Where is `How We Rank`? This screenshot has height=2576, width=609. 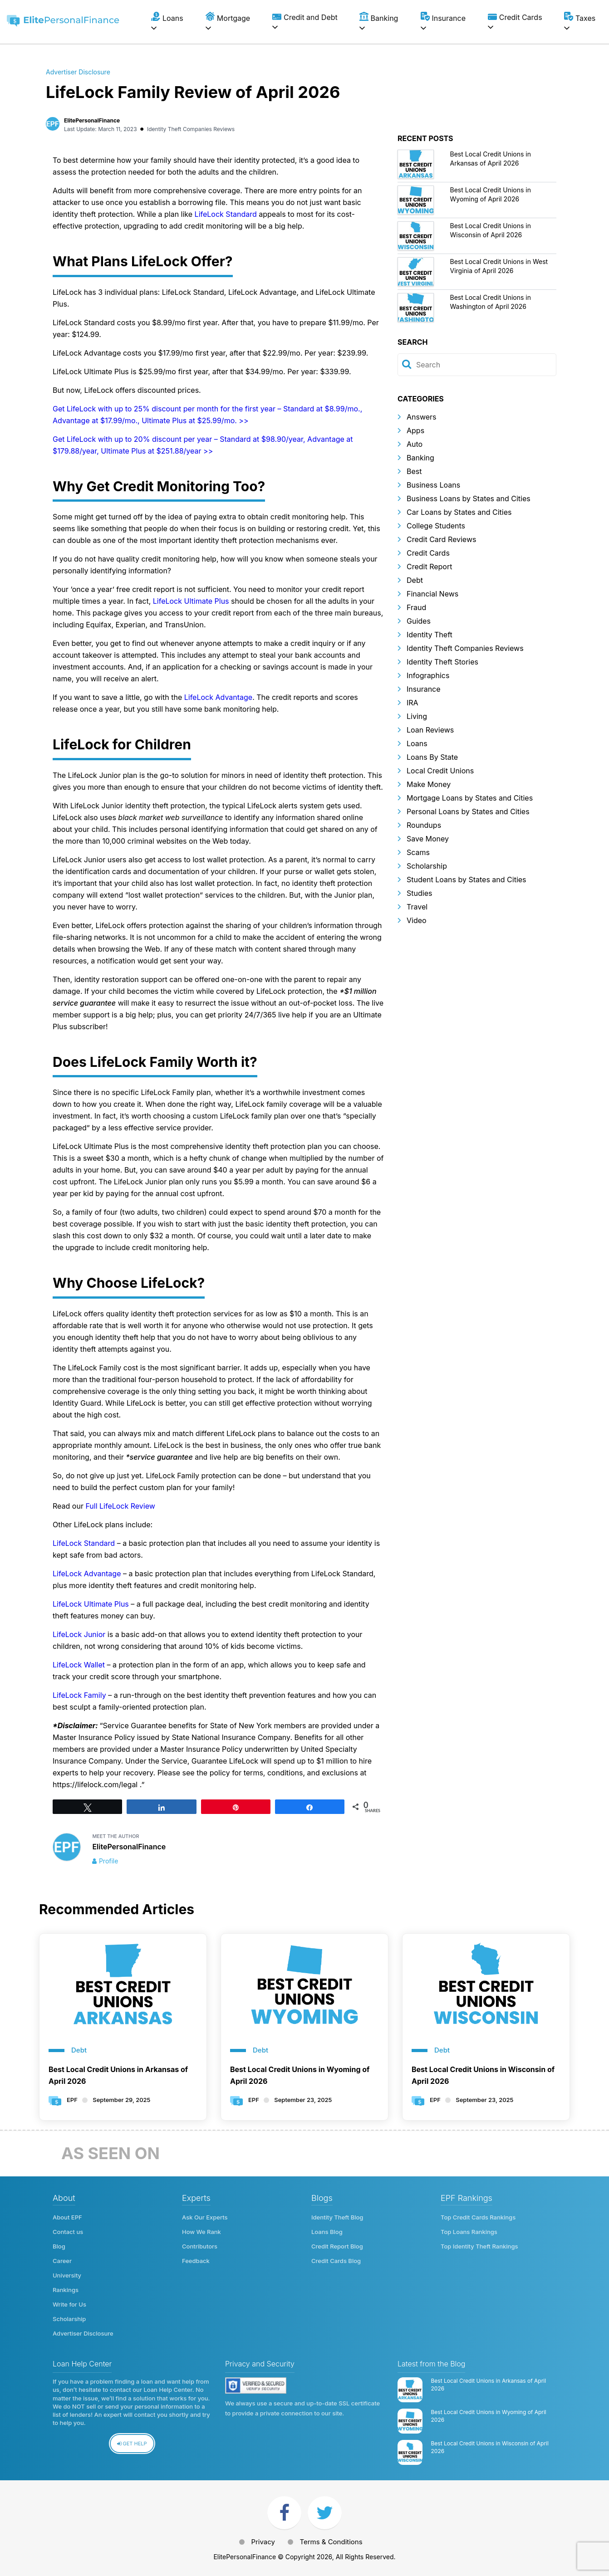 How We Rank is located at coordinates (201, 2231).